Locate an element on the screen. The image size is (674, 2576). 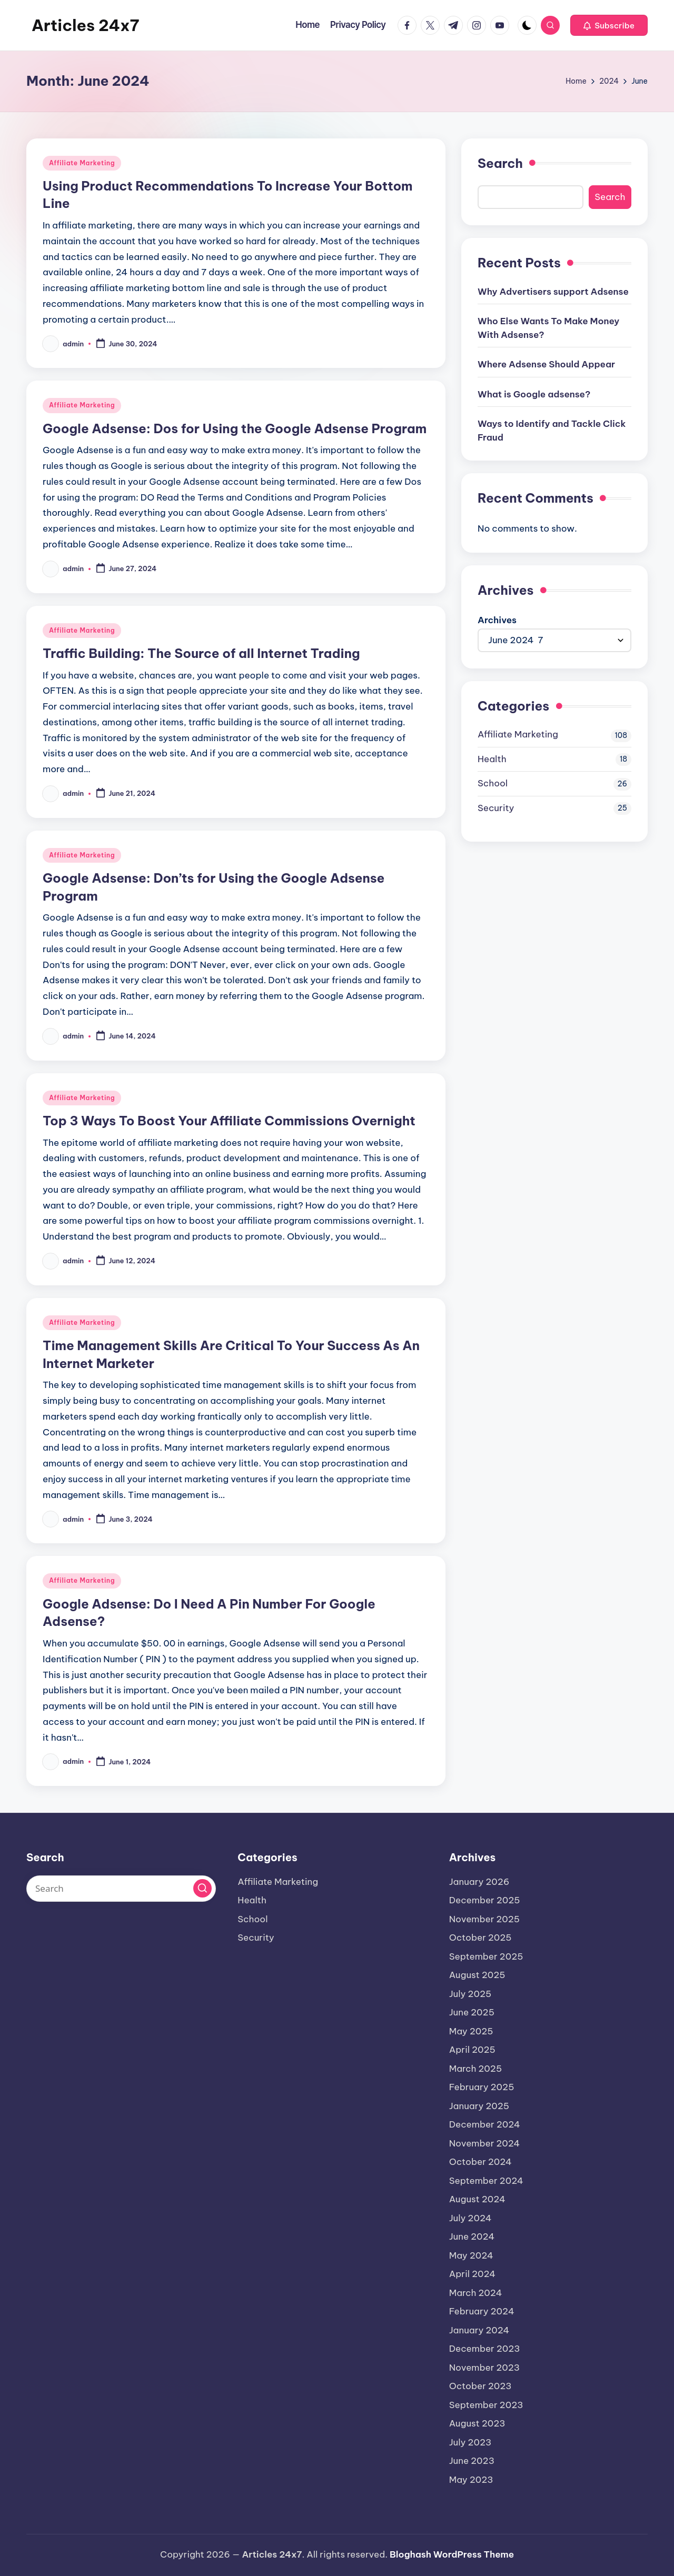
Articles 24x7 is located at coordinates (85, 25).